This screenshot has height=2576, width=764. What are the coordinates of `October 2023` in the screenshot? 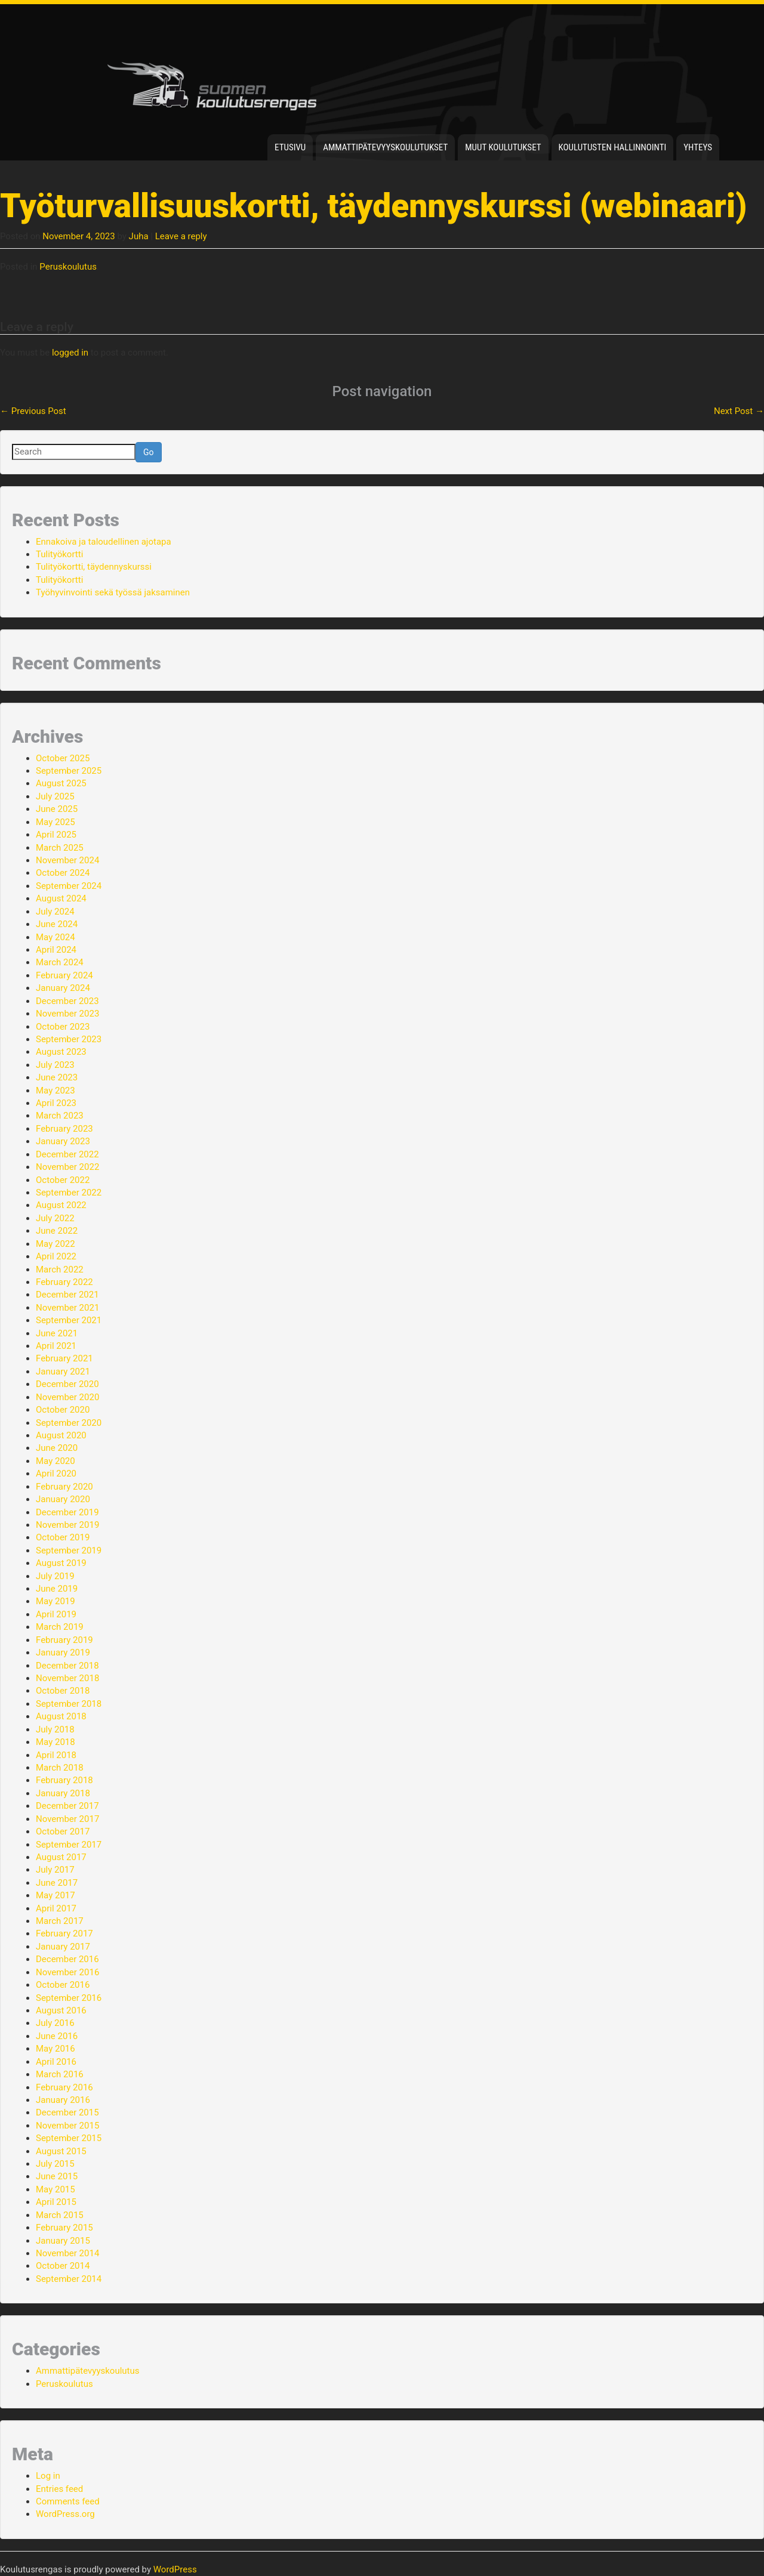 It's located at (63, 1026).